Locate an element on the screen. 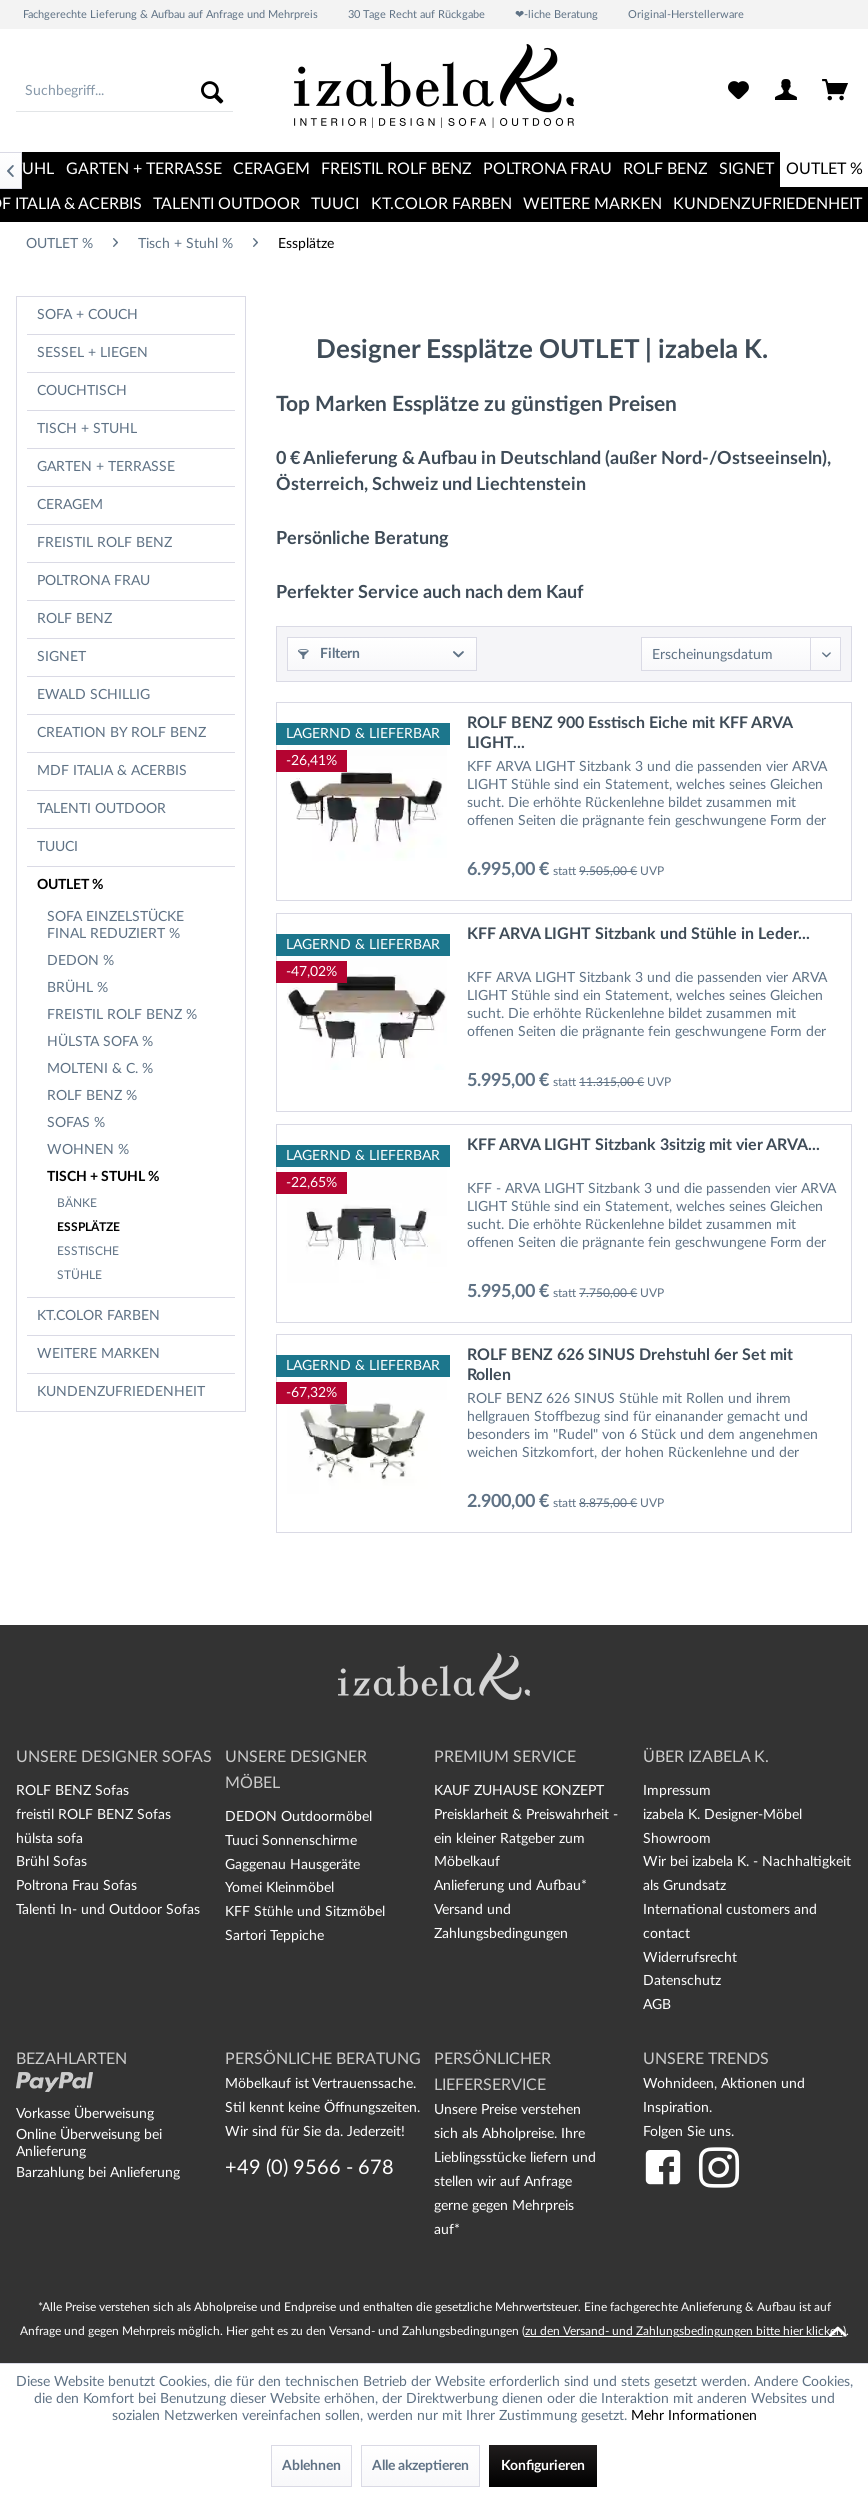 The image size is (868, 2497). CREATION BY ROLF BENZ is located at coordinates (121, 733).